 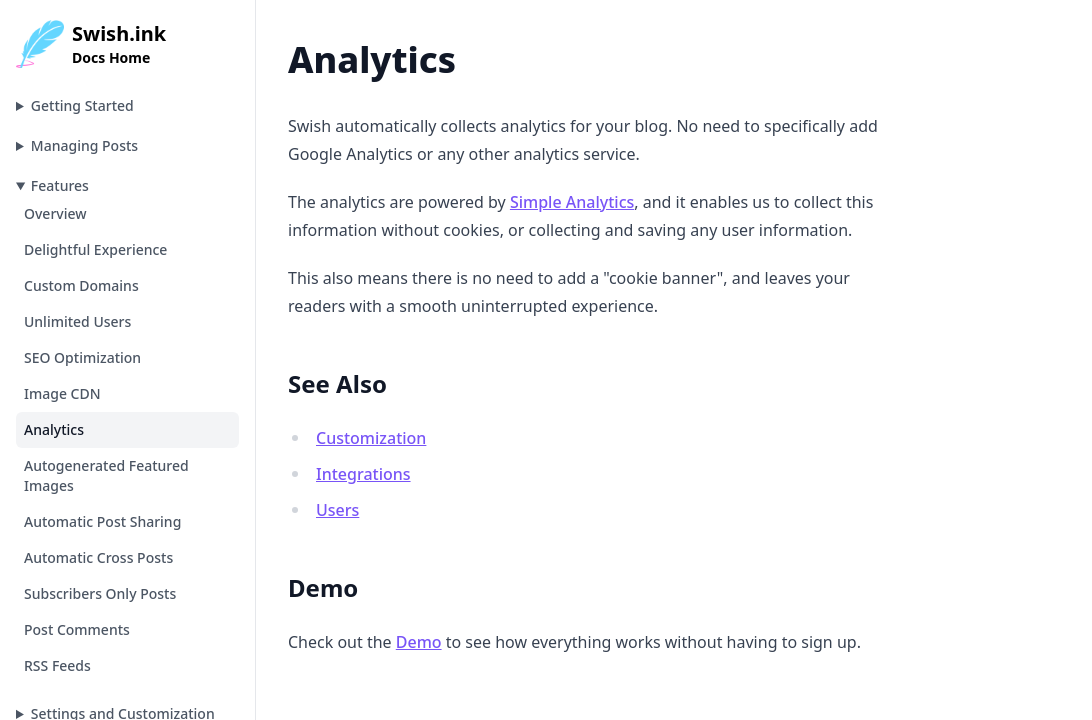 What do you see at coordinates (102, 521) in the screenshot?
I see `Automatic Post Sharing` at bounding box center [102, 521].